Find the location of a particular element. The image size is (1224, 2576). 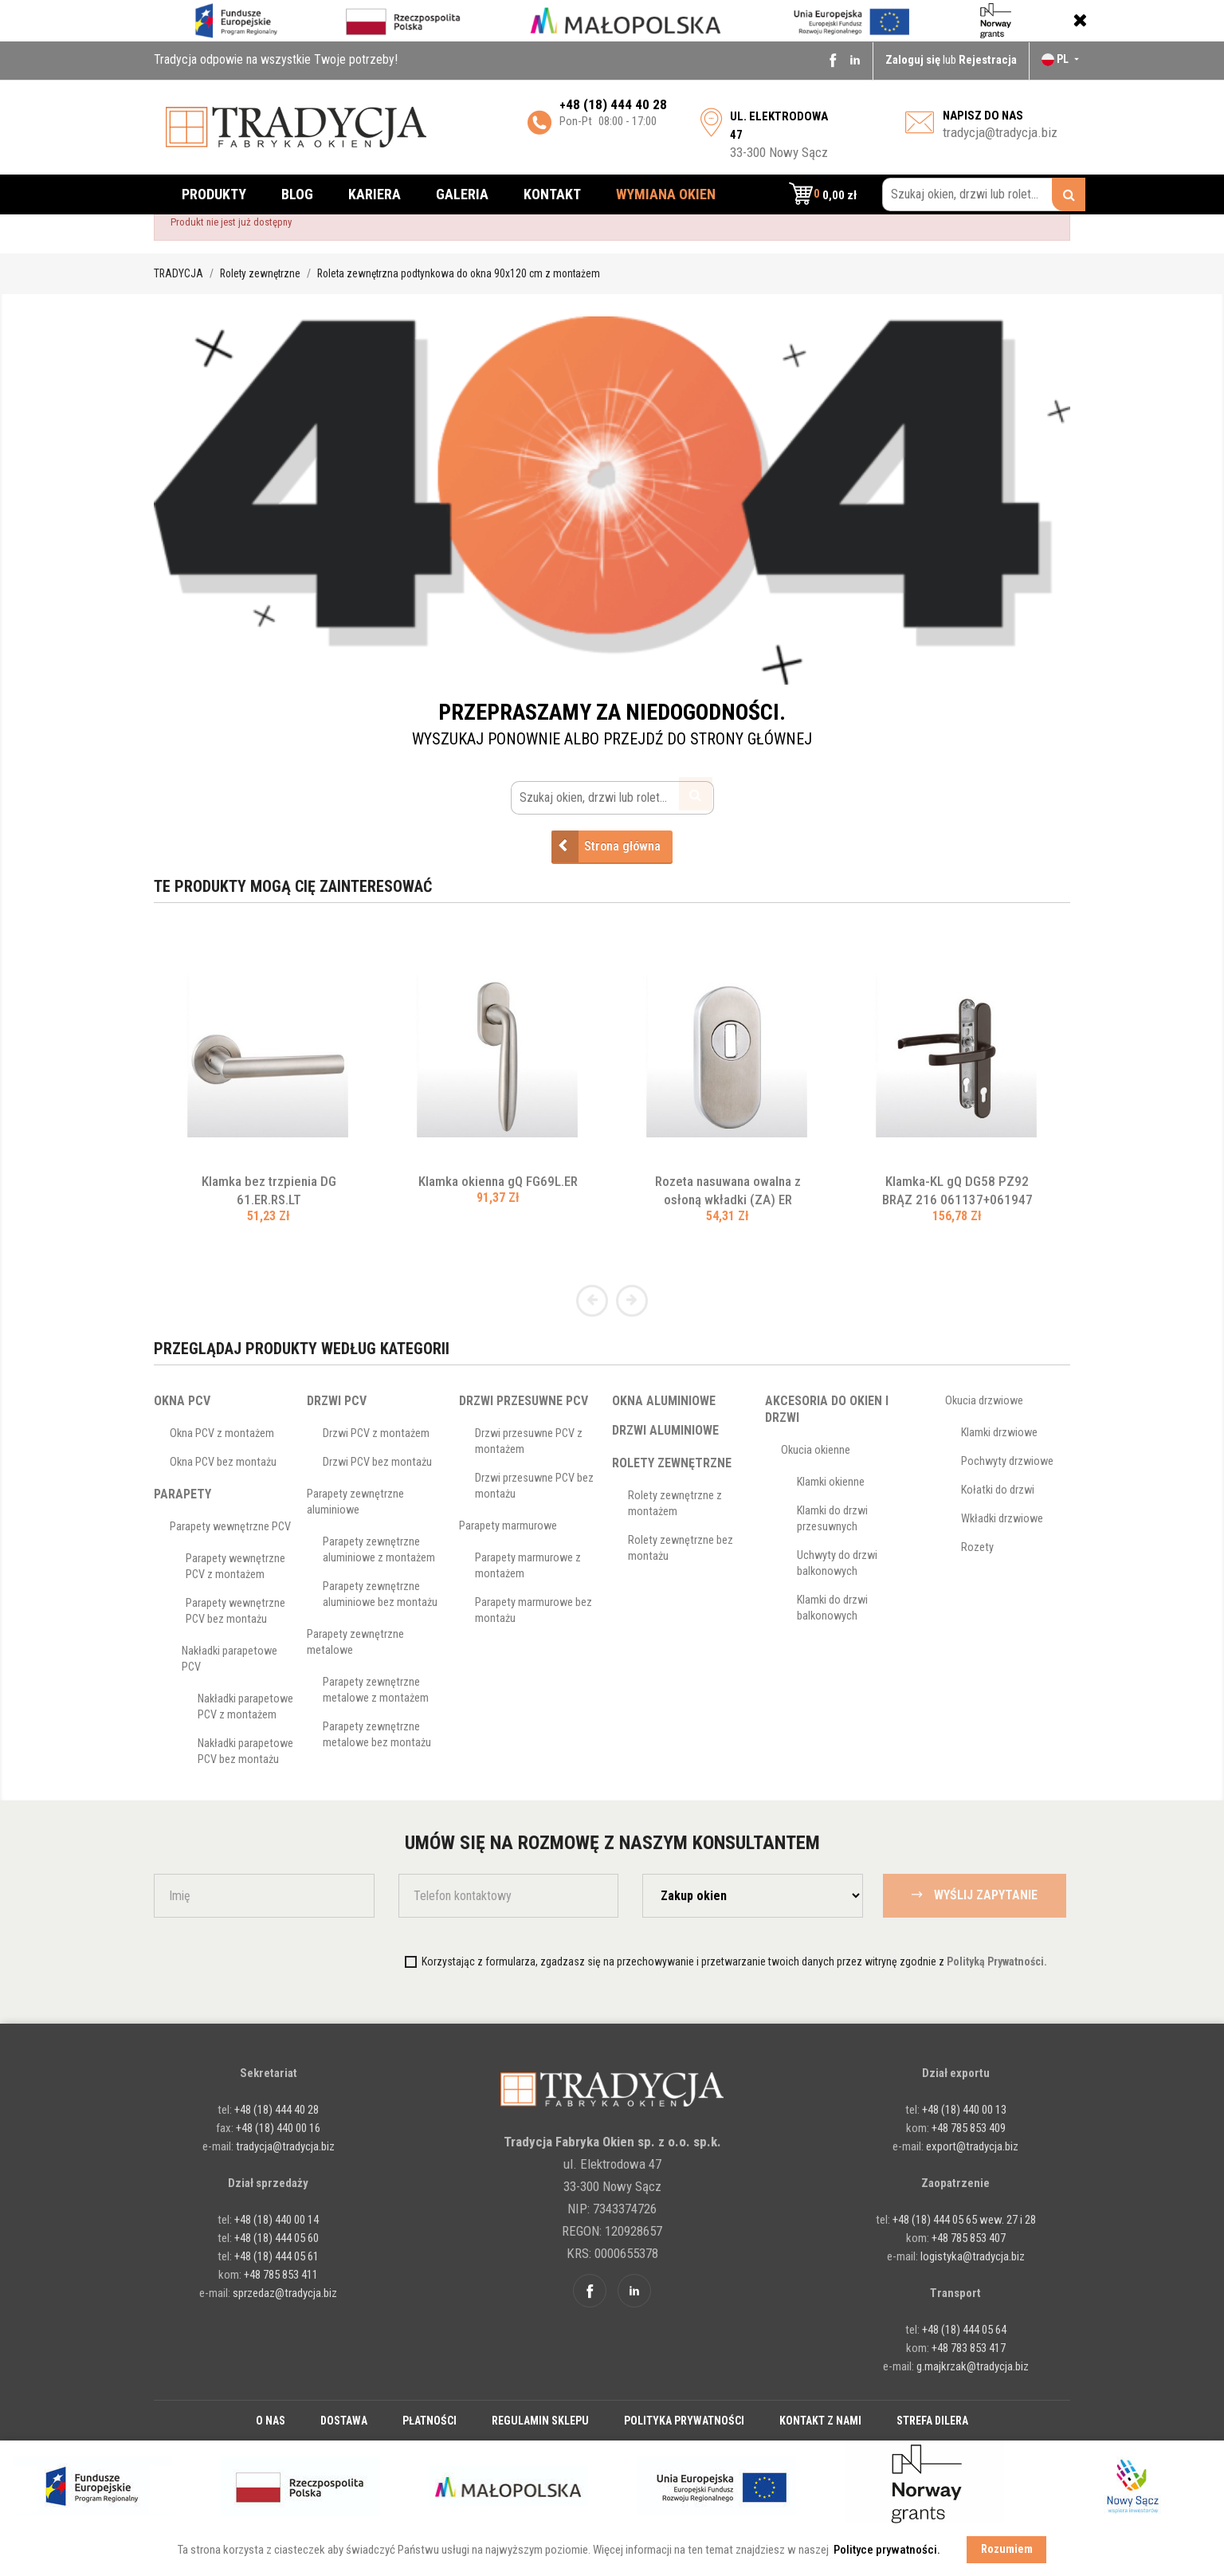

logistyka@tradycja.biz is located at coordinates (972, 2256).